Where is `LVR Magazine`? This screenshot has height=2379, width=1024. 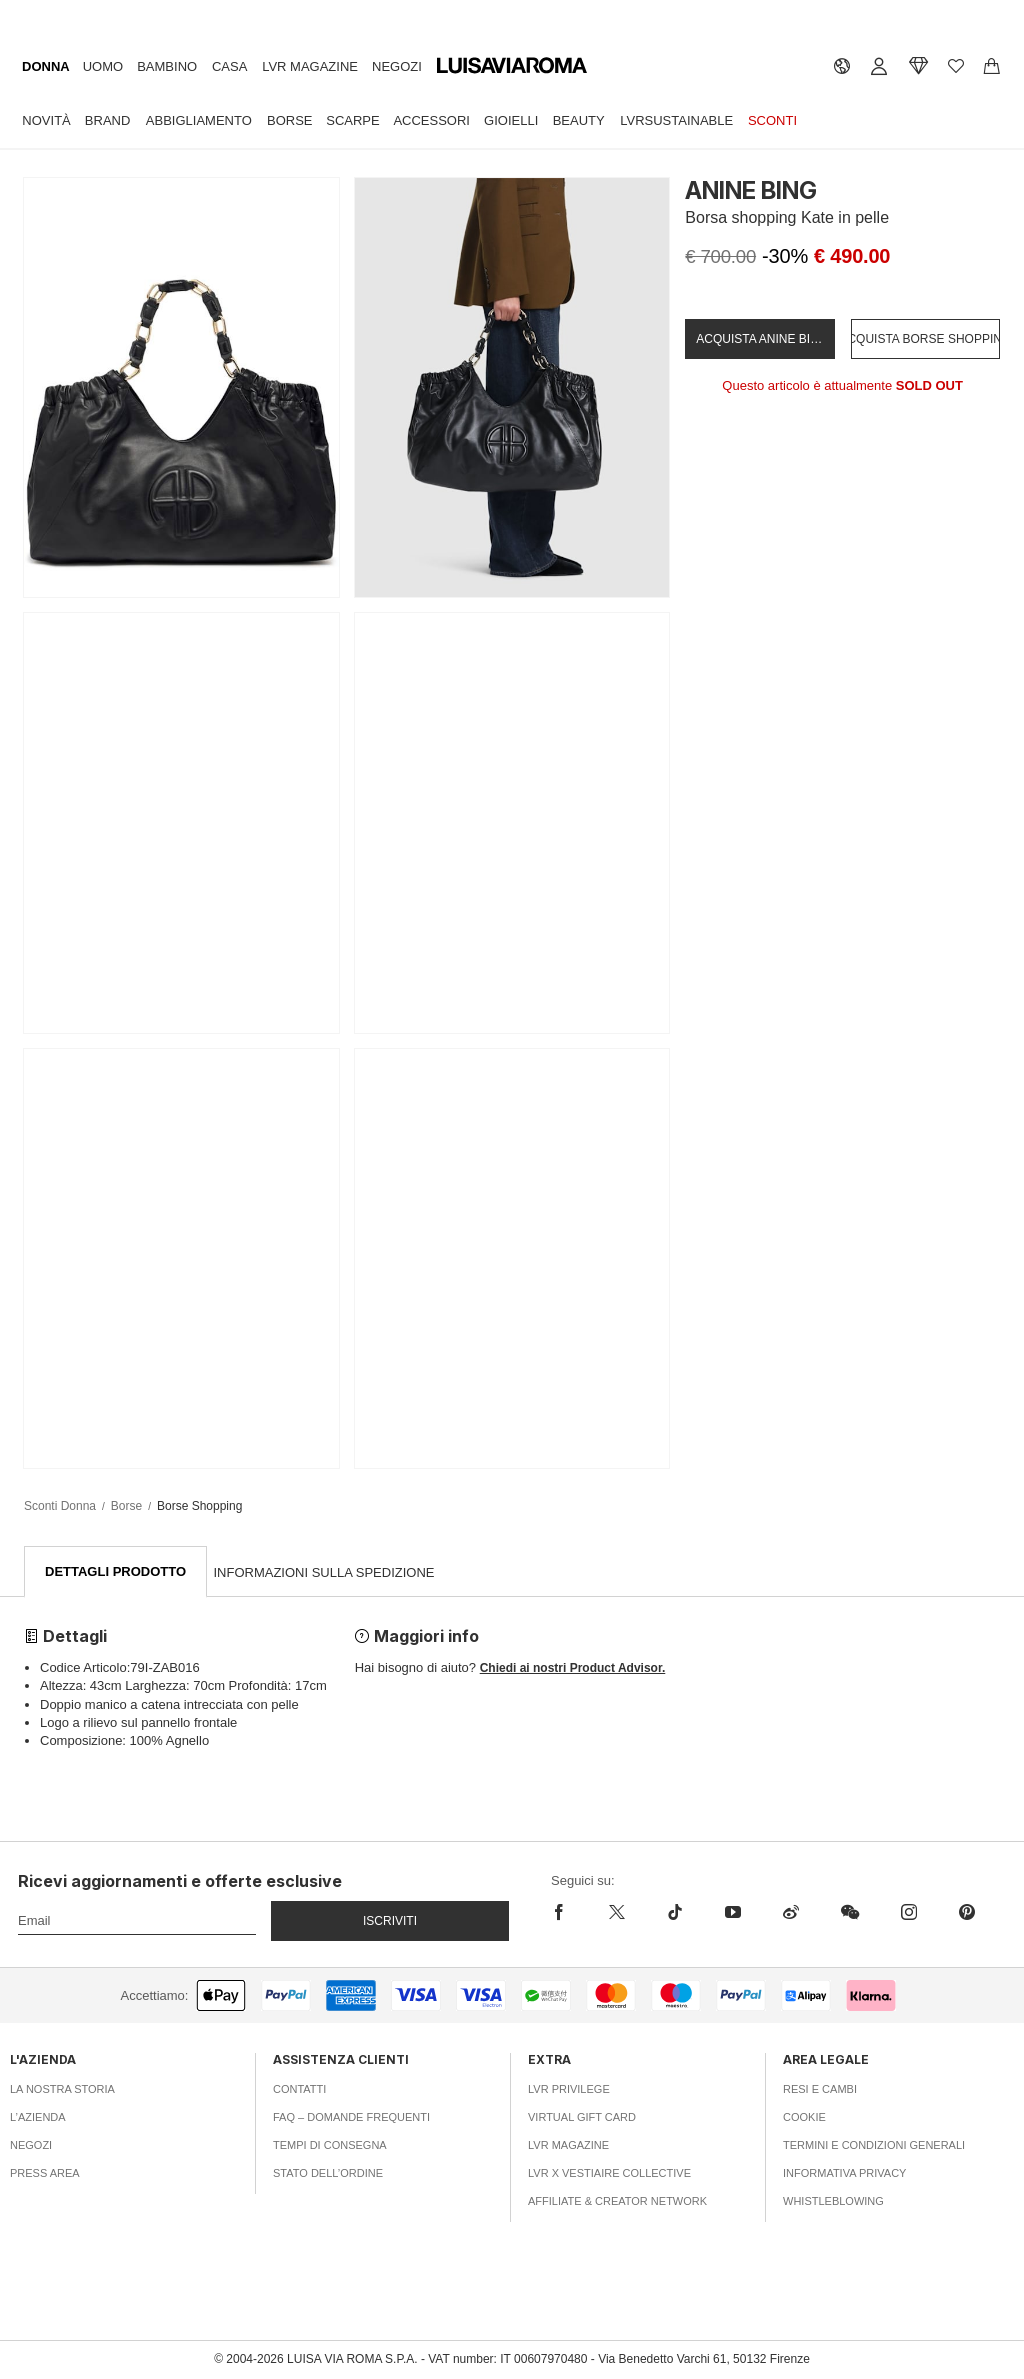 LVR Magazine is located at coordinates (310, 66).